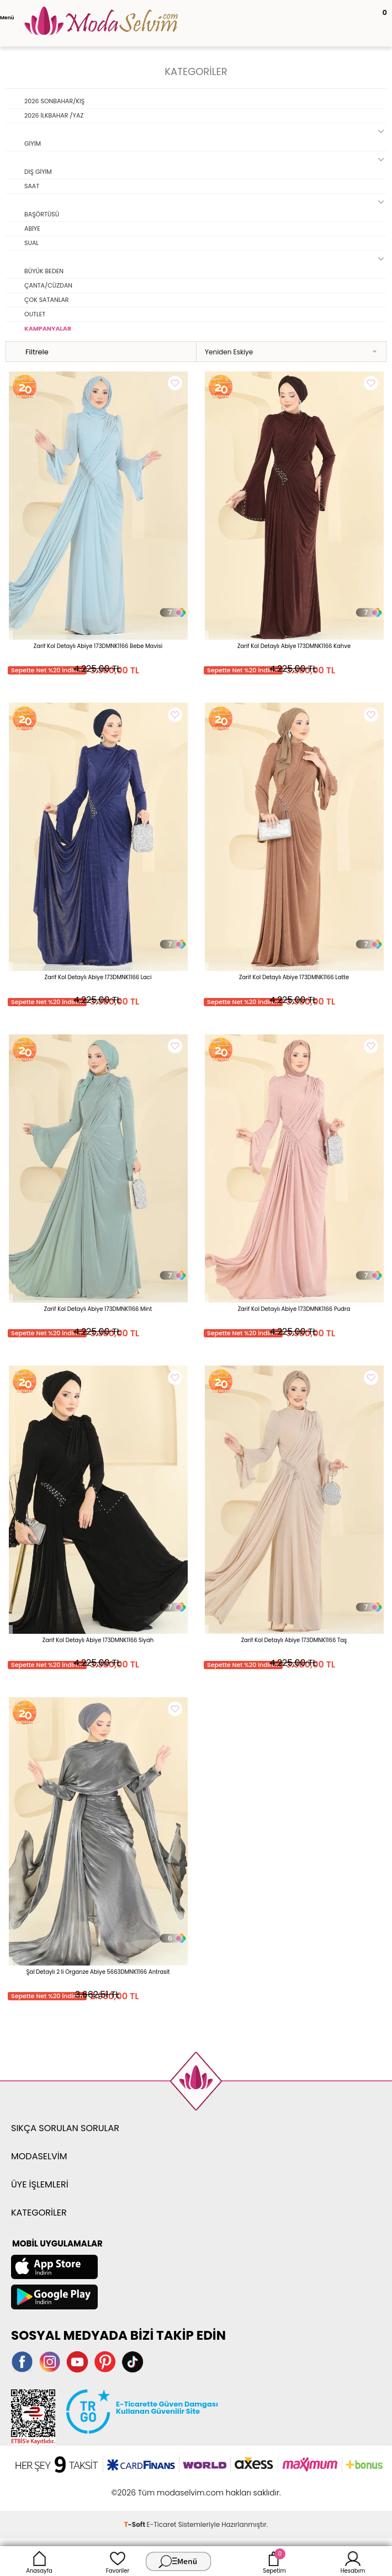 This screenshot has height=2576, width=392. I want to click on SAAT, so click(31, 186).